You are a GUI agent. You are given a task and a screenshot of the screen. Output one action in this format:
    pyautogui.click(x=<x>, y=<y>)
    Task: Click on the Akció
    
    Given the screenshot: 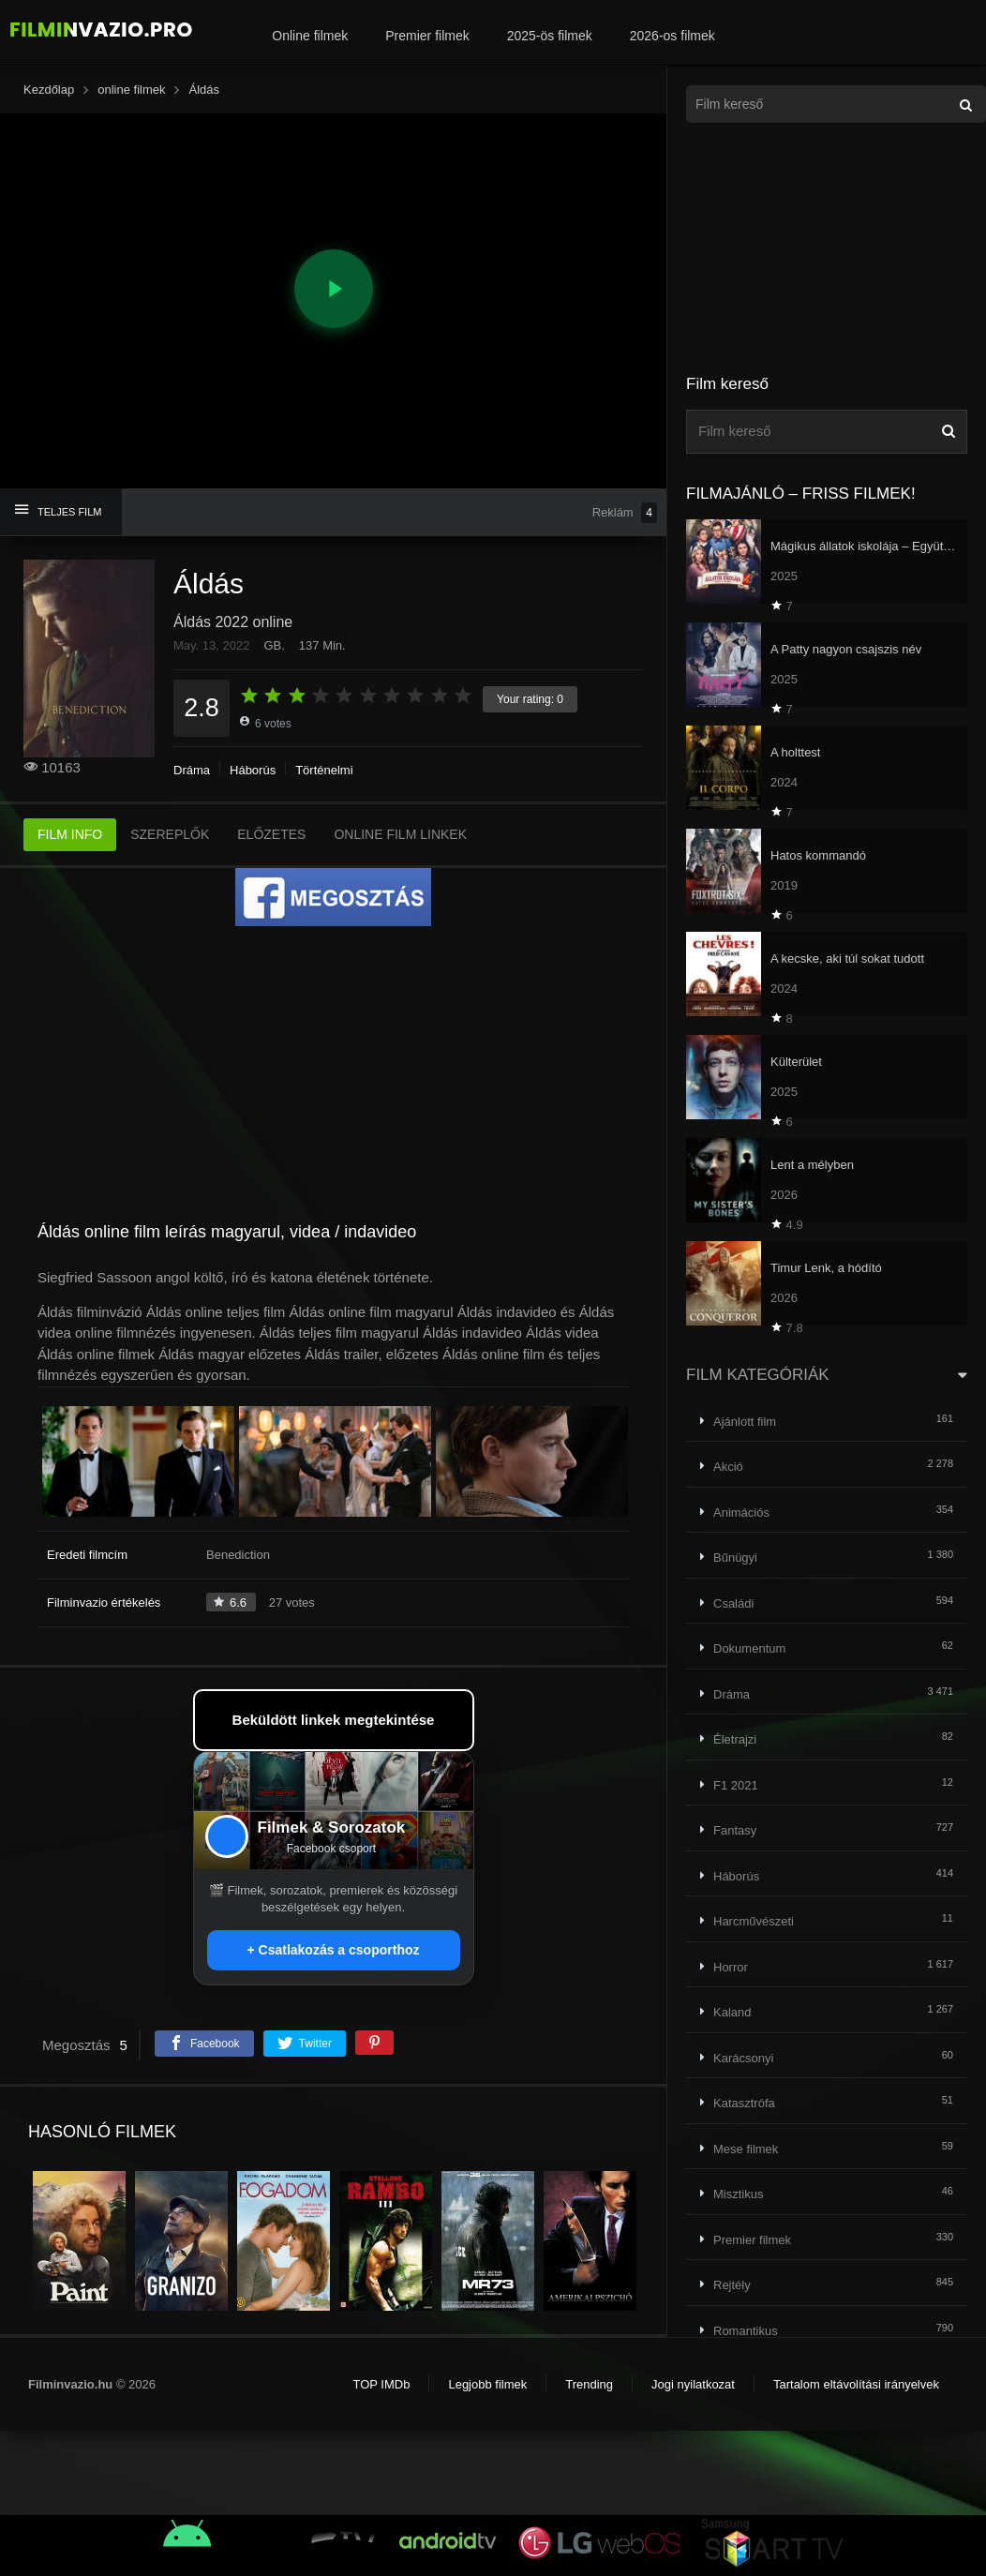 What is the action you would take?
    pyautogui.click(x=728, y=1467)
    